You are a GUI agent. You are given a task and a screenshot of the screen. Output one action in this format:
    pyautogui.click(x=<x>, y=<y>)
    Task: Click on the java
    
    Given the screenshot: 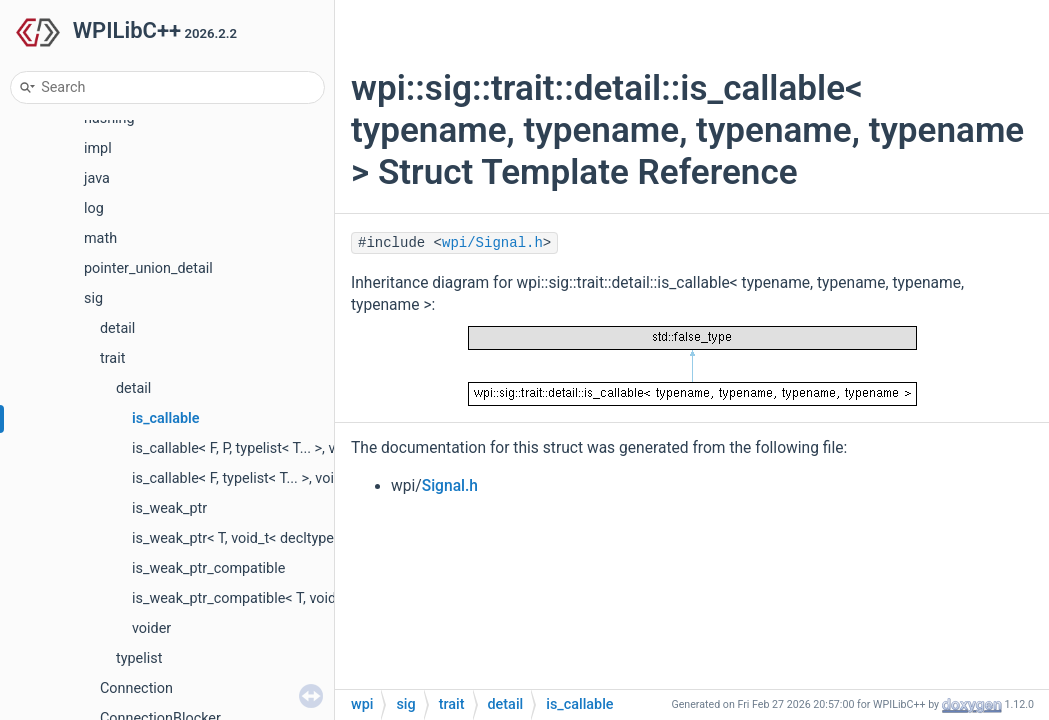 What is the action you would take?
    pyautogui.click(x=97, y=178)
    